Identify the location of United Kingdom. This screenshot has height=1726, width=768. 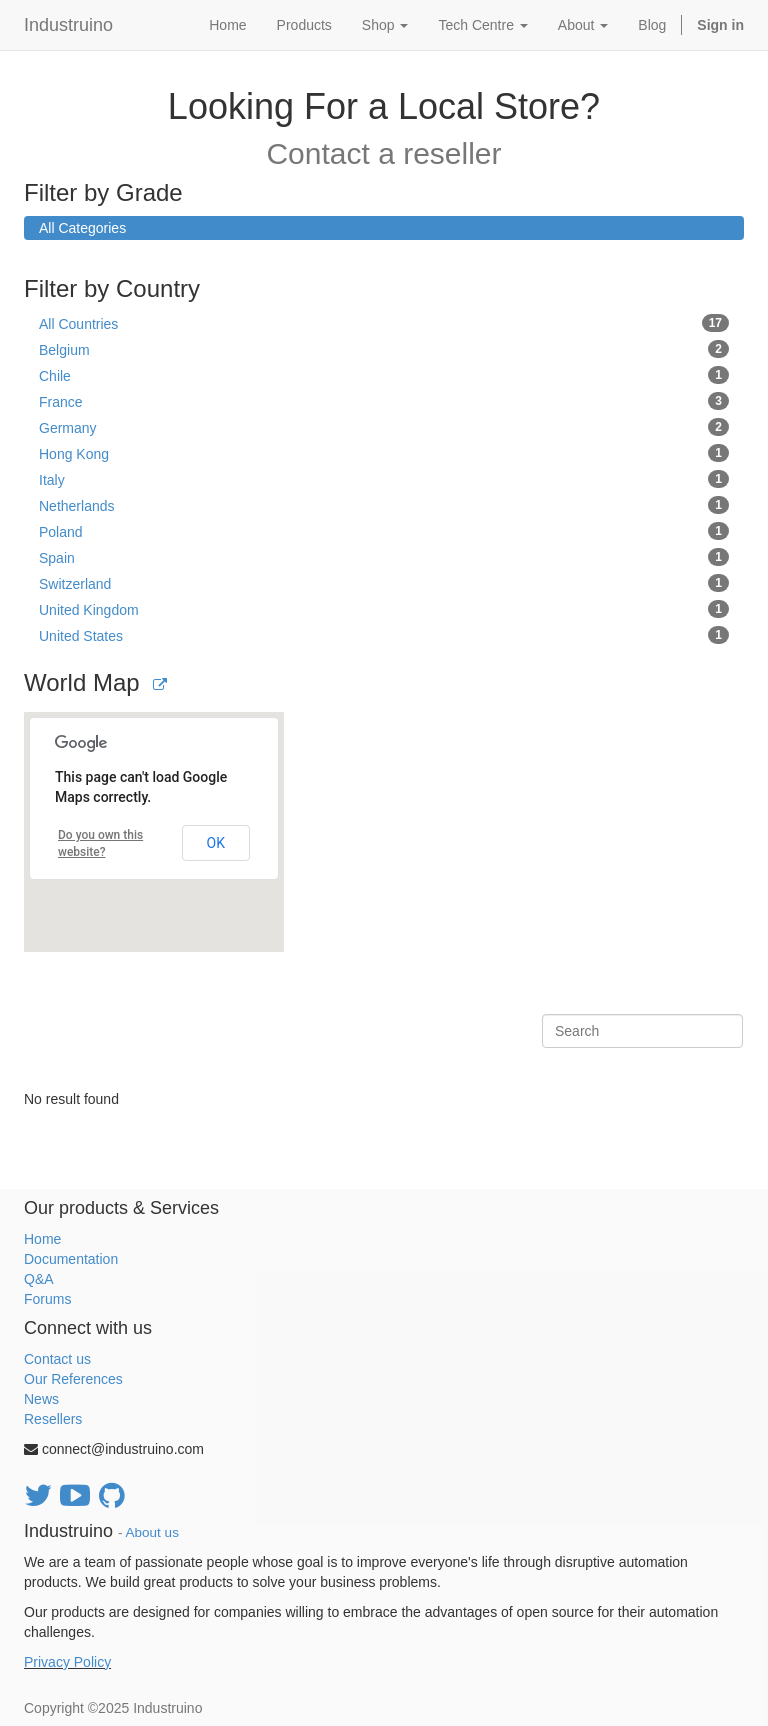
(384, 609).